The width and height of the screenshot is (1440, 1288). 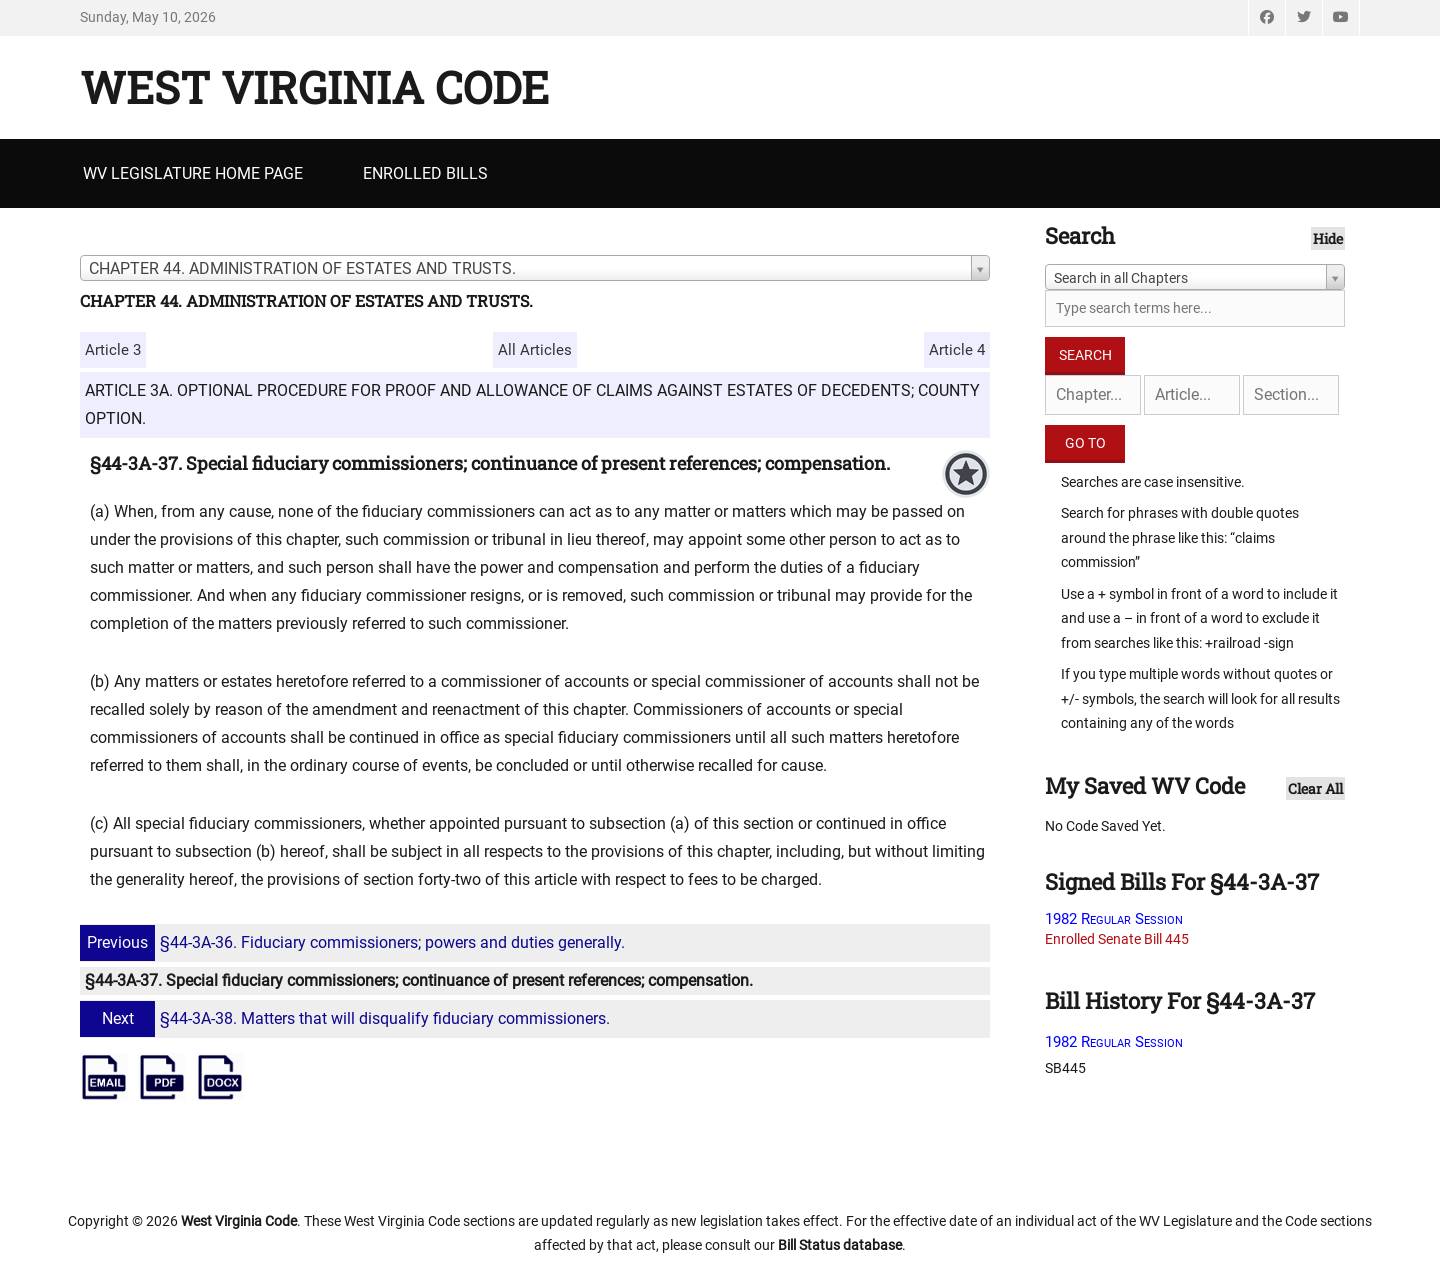 I want to click on Bill Status database, so click(x=840, y=1245).